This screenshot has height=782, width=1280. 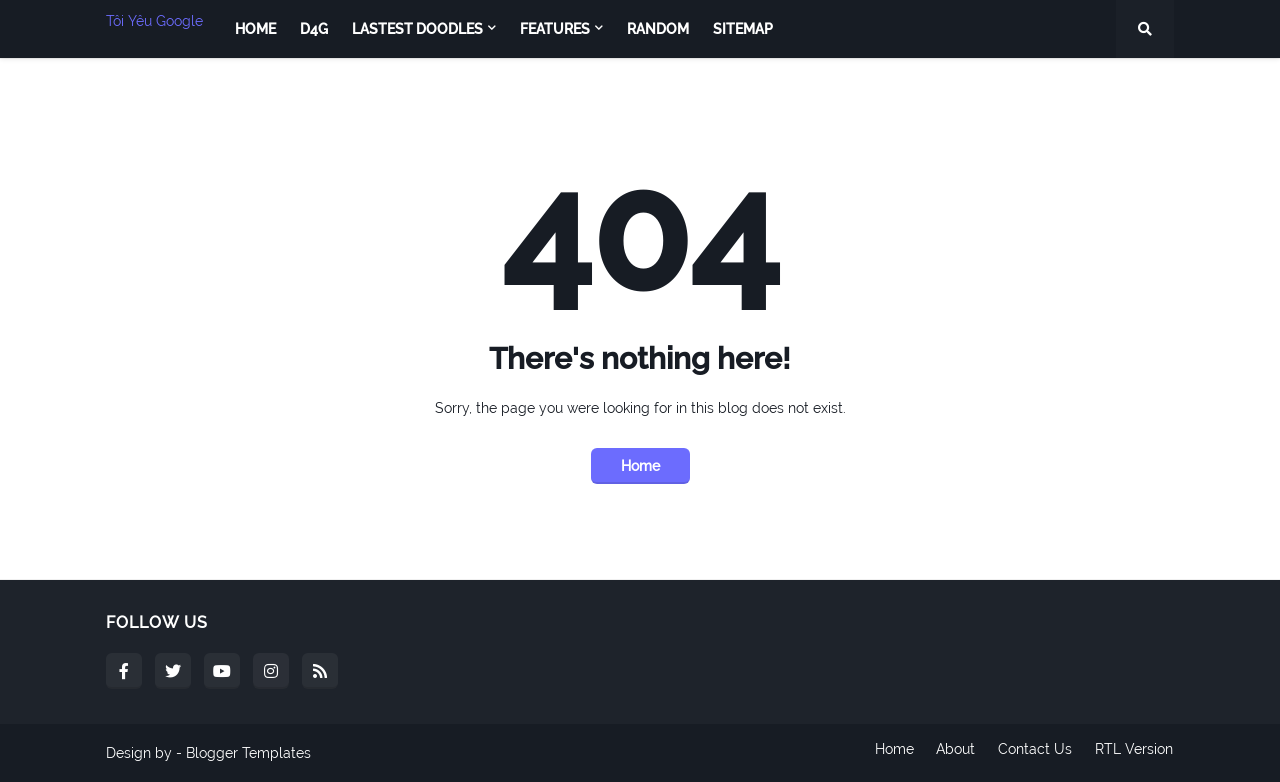 What do you see at coordinates (154, 21) in the screenshot?
I see `Tôi Yêu Google` at bounding box center [154, 21].